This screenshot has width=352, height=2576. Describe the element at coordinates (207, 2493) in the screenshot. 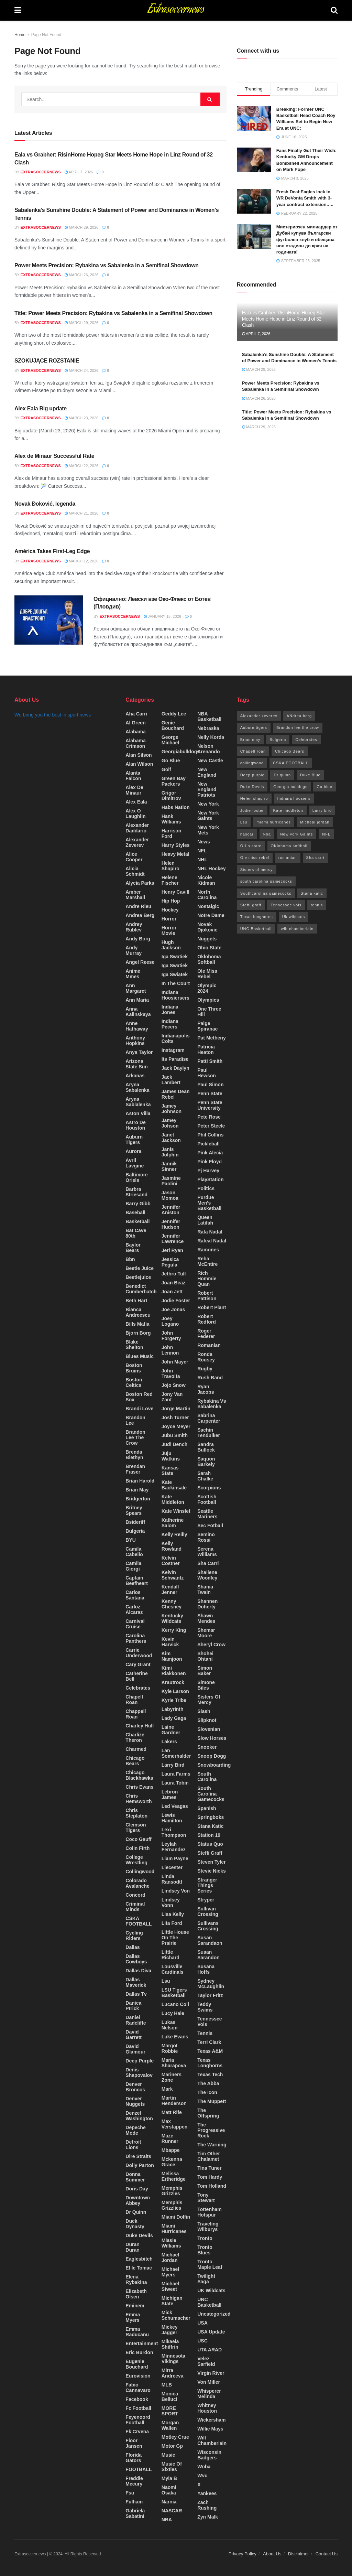

I see `yankees` at that location.